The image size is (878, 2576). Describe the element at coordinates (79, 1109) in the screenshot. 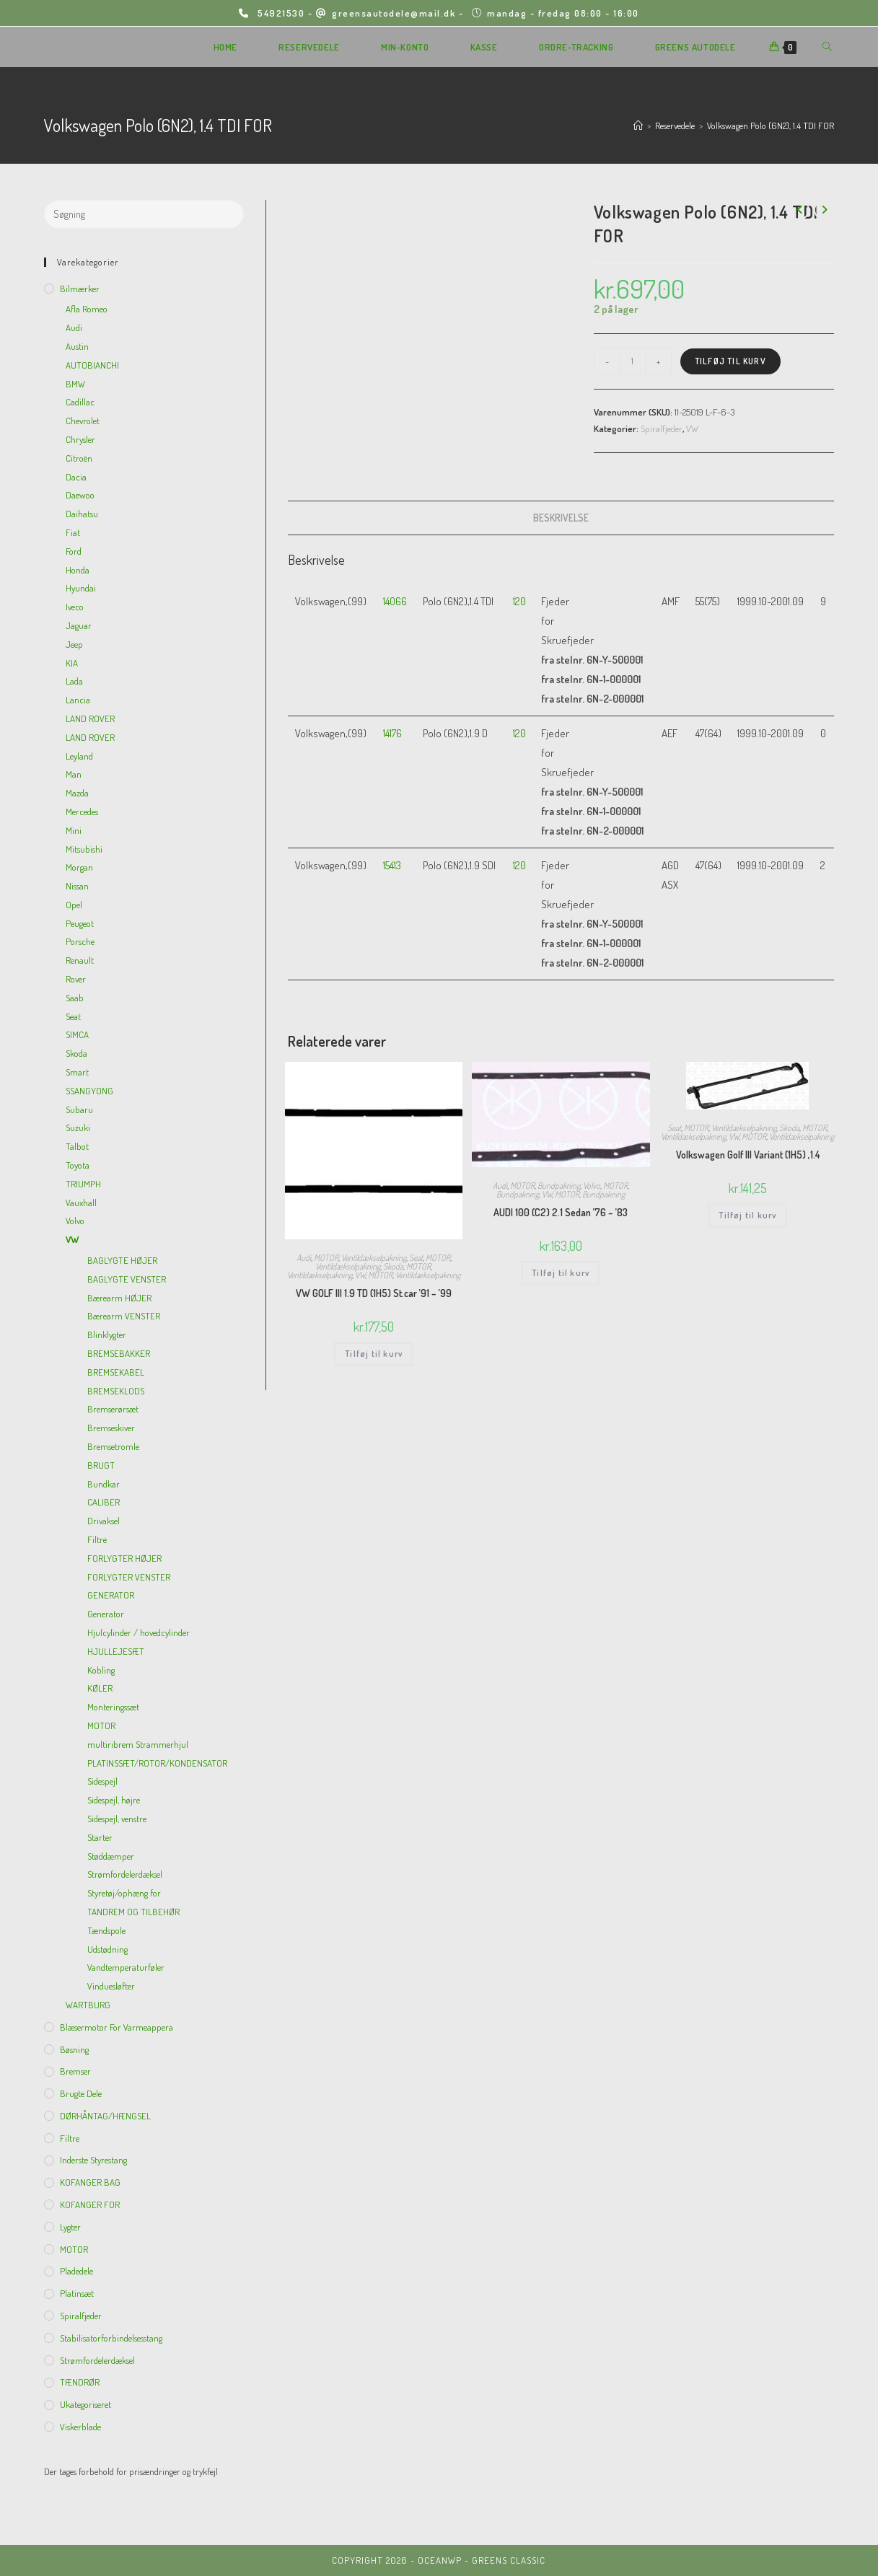

I see `Subaru` at that location.